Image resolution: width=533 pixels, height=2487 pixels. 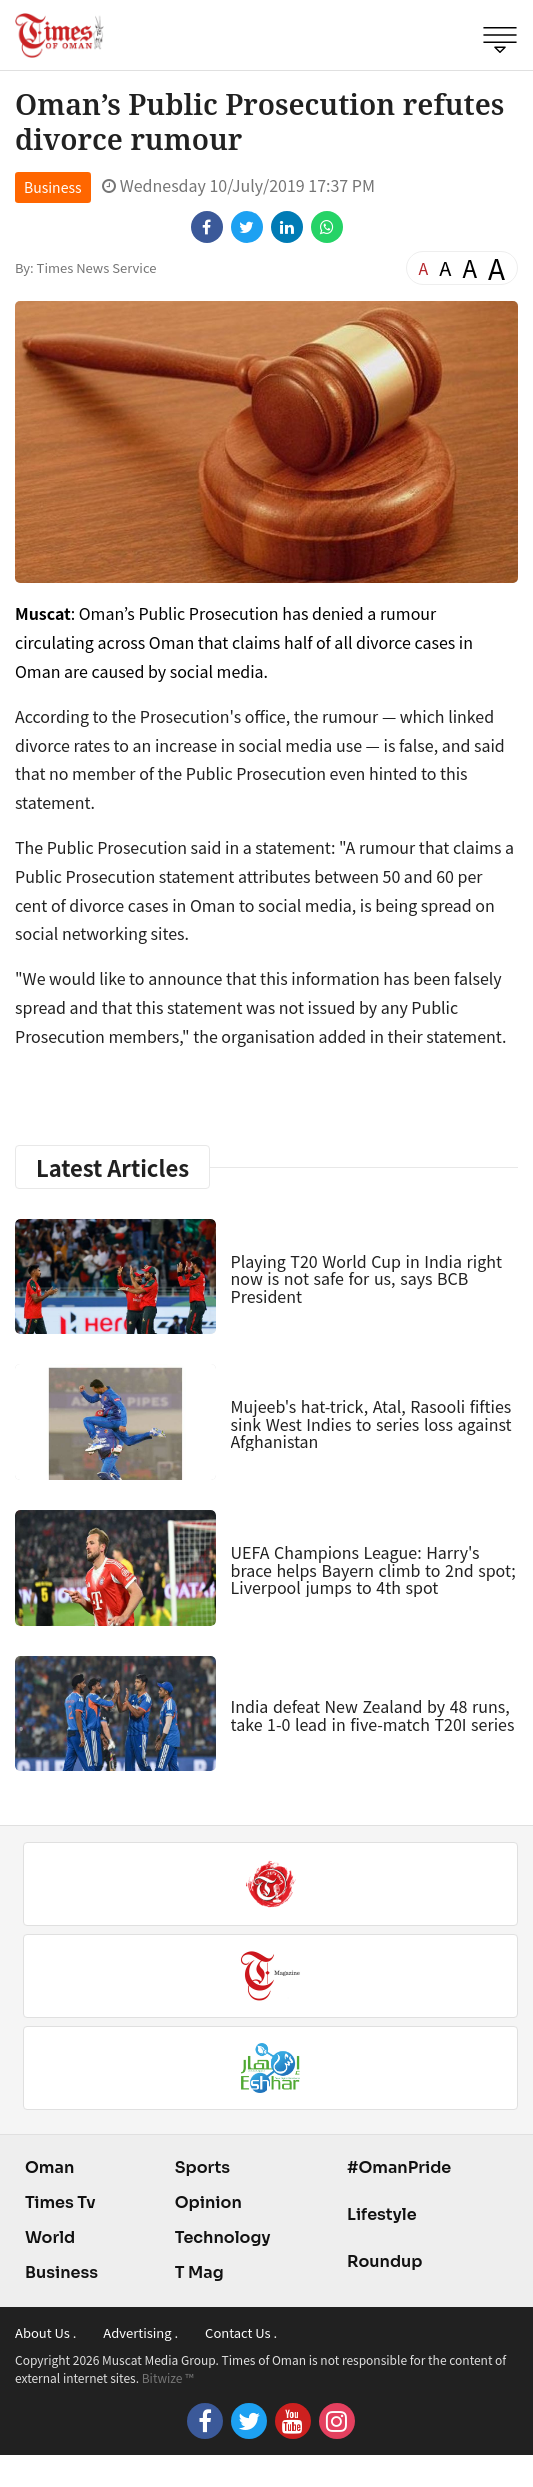 I want to click on India defeat New Zealand by 48 runs, take 1-0 lead in five-match T20I series, so click(x=373, y=1715).